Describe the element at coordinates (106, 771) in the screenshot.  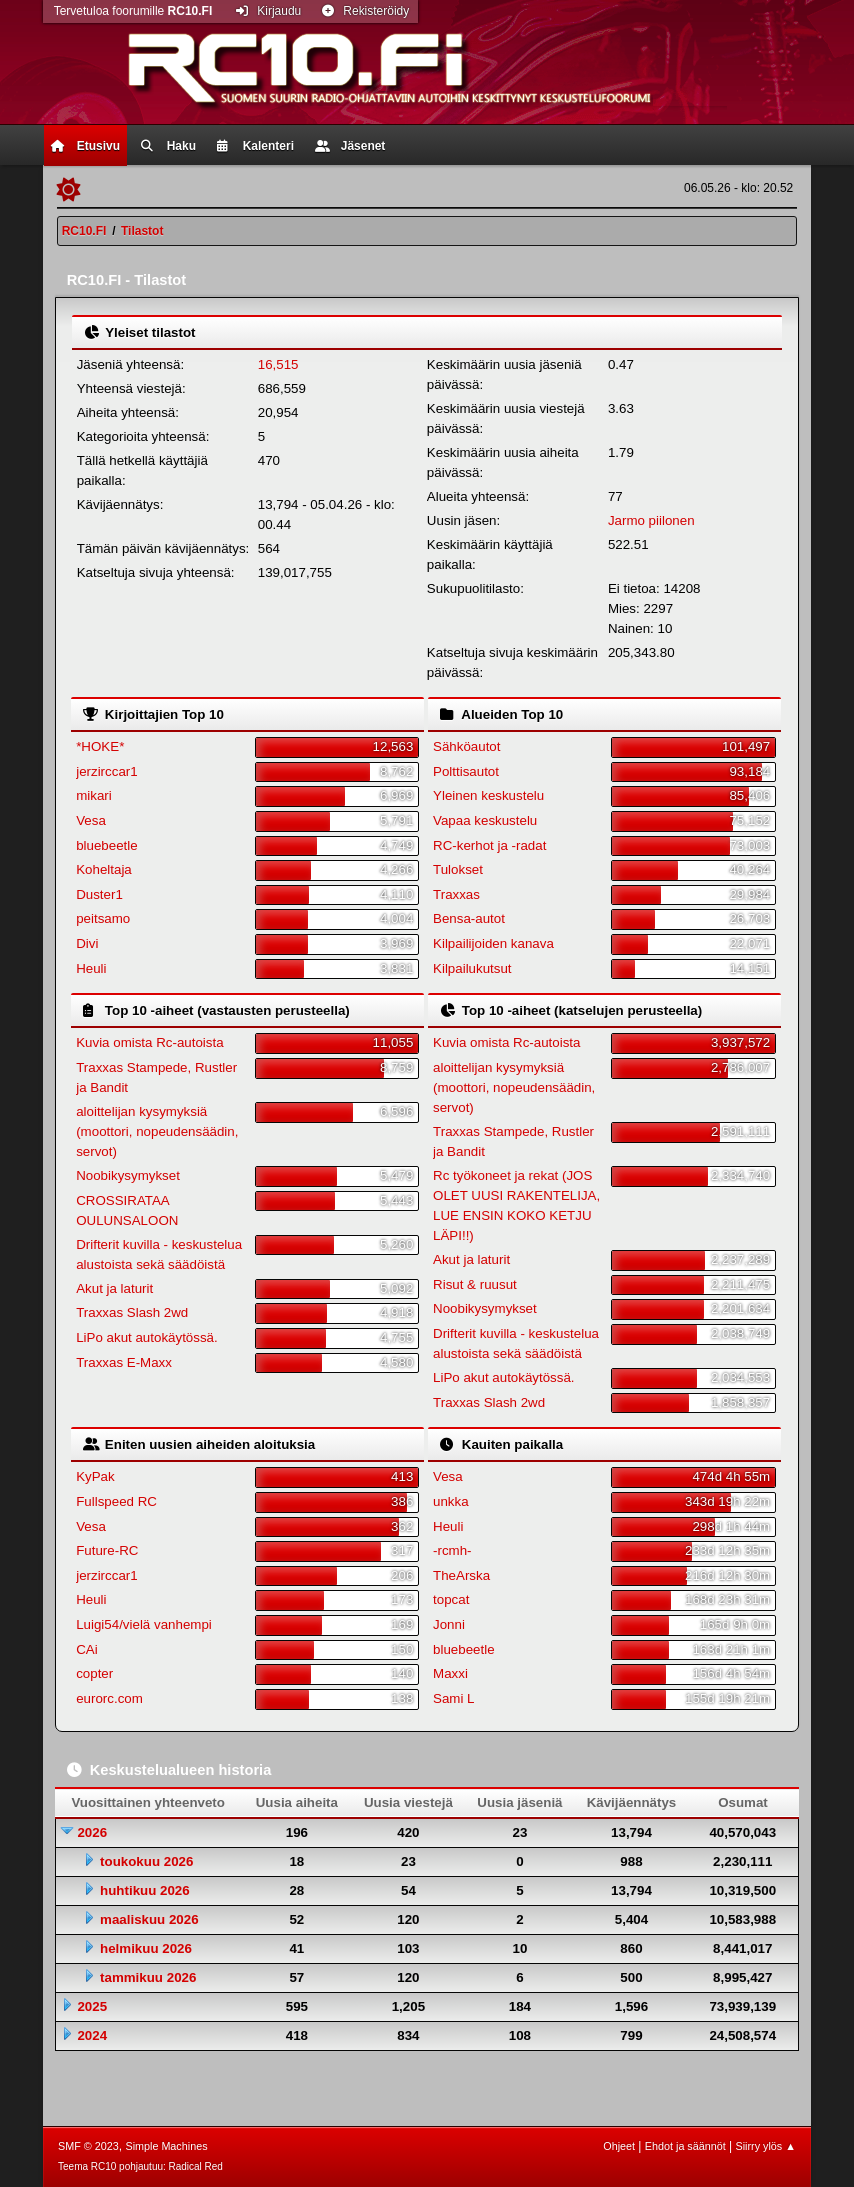
I see `jerzirccar1` at that location.